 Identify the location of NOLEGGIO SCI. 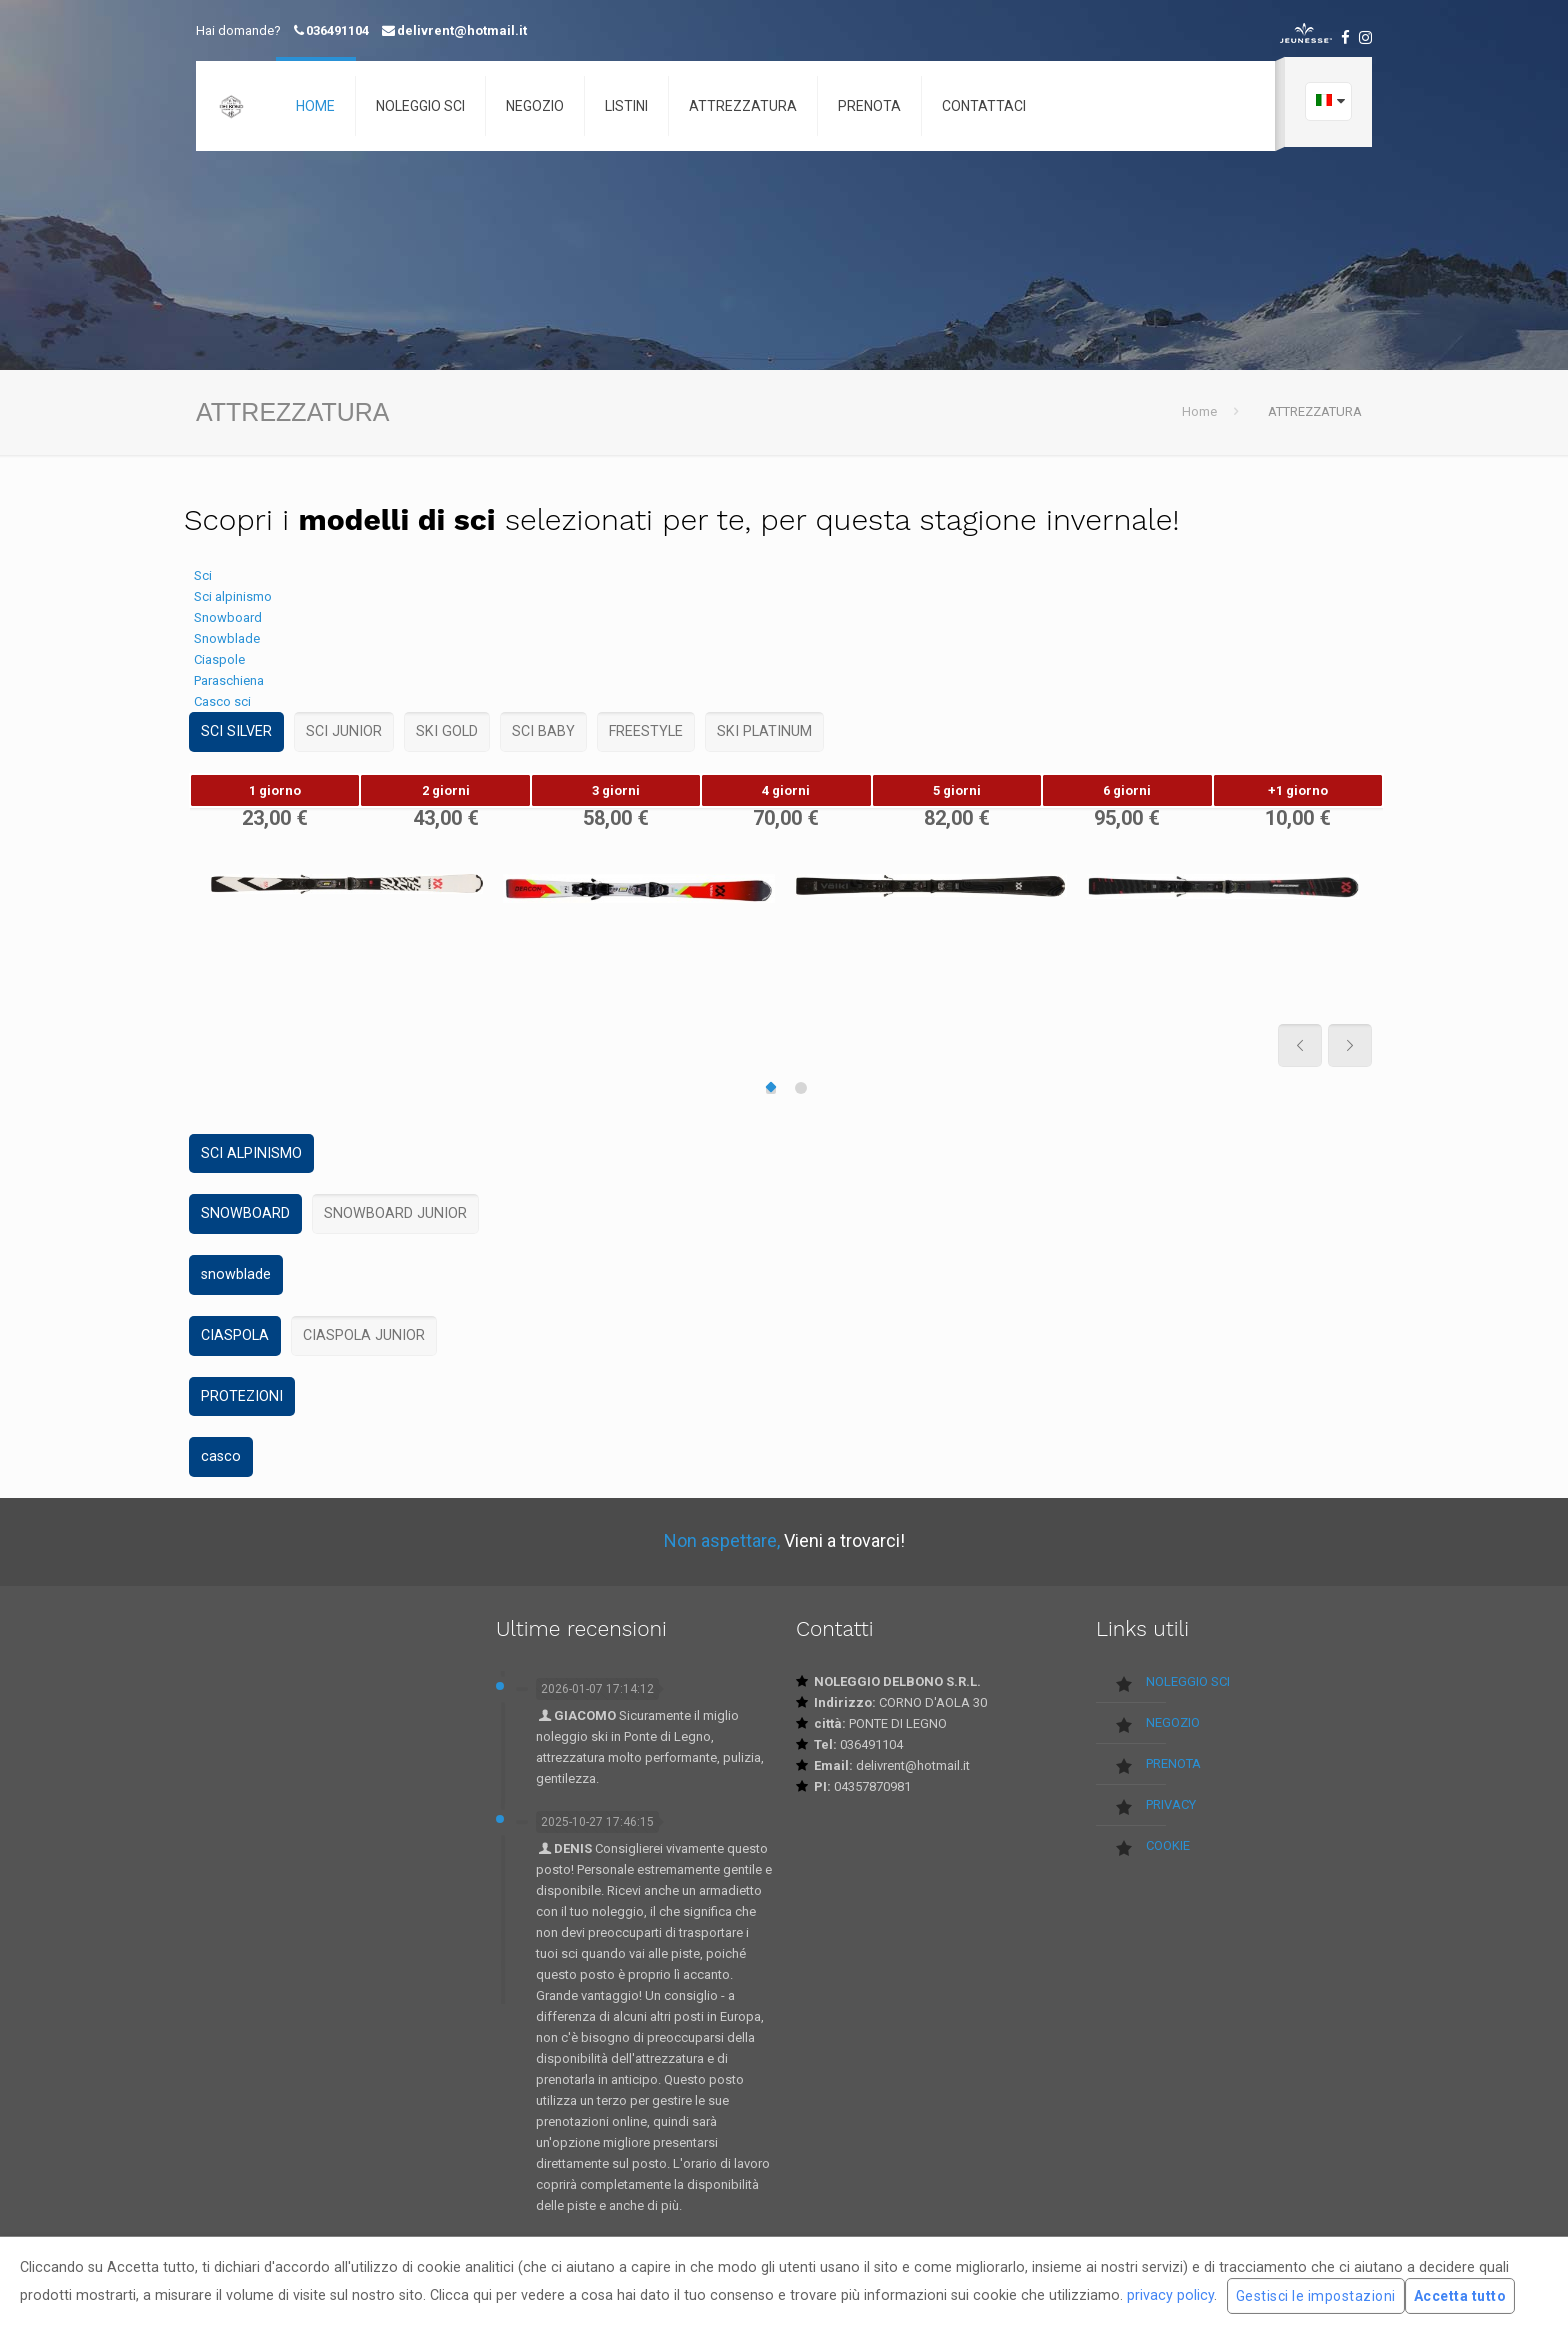
(1188, 1681).